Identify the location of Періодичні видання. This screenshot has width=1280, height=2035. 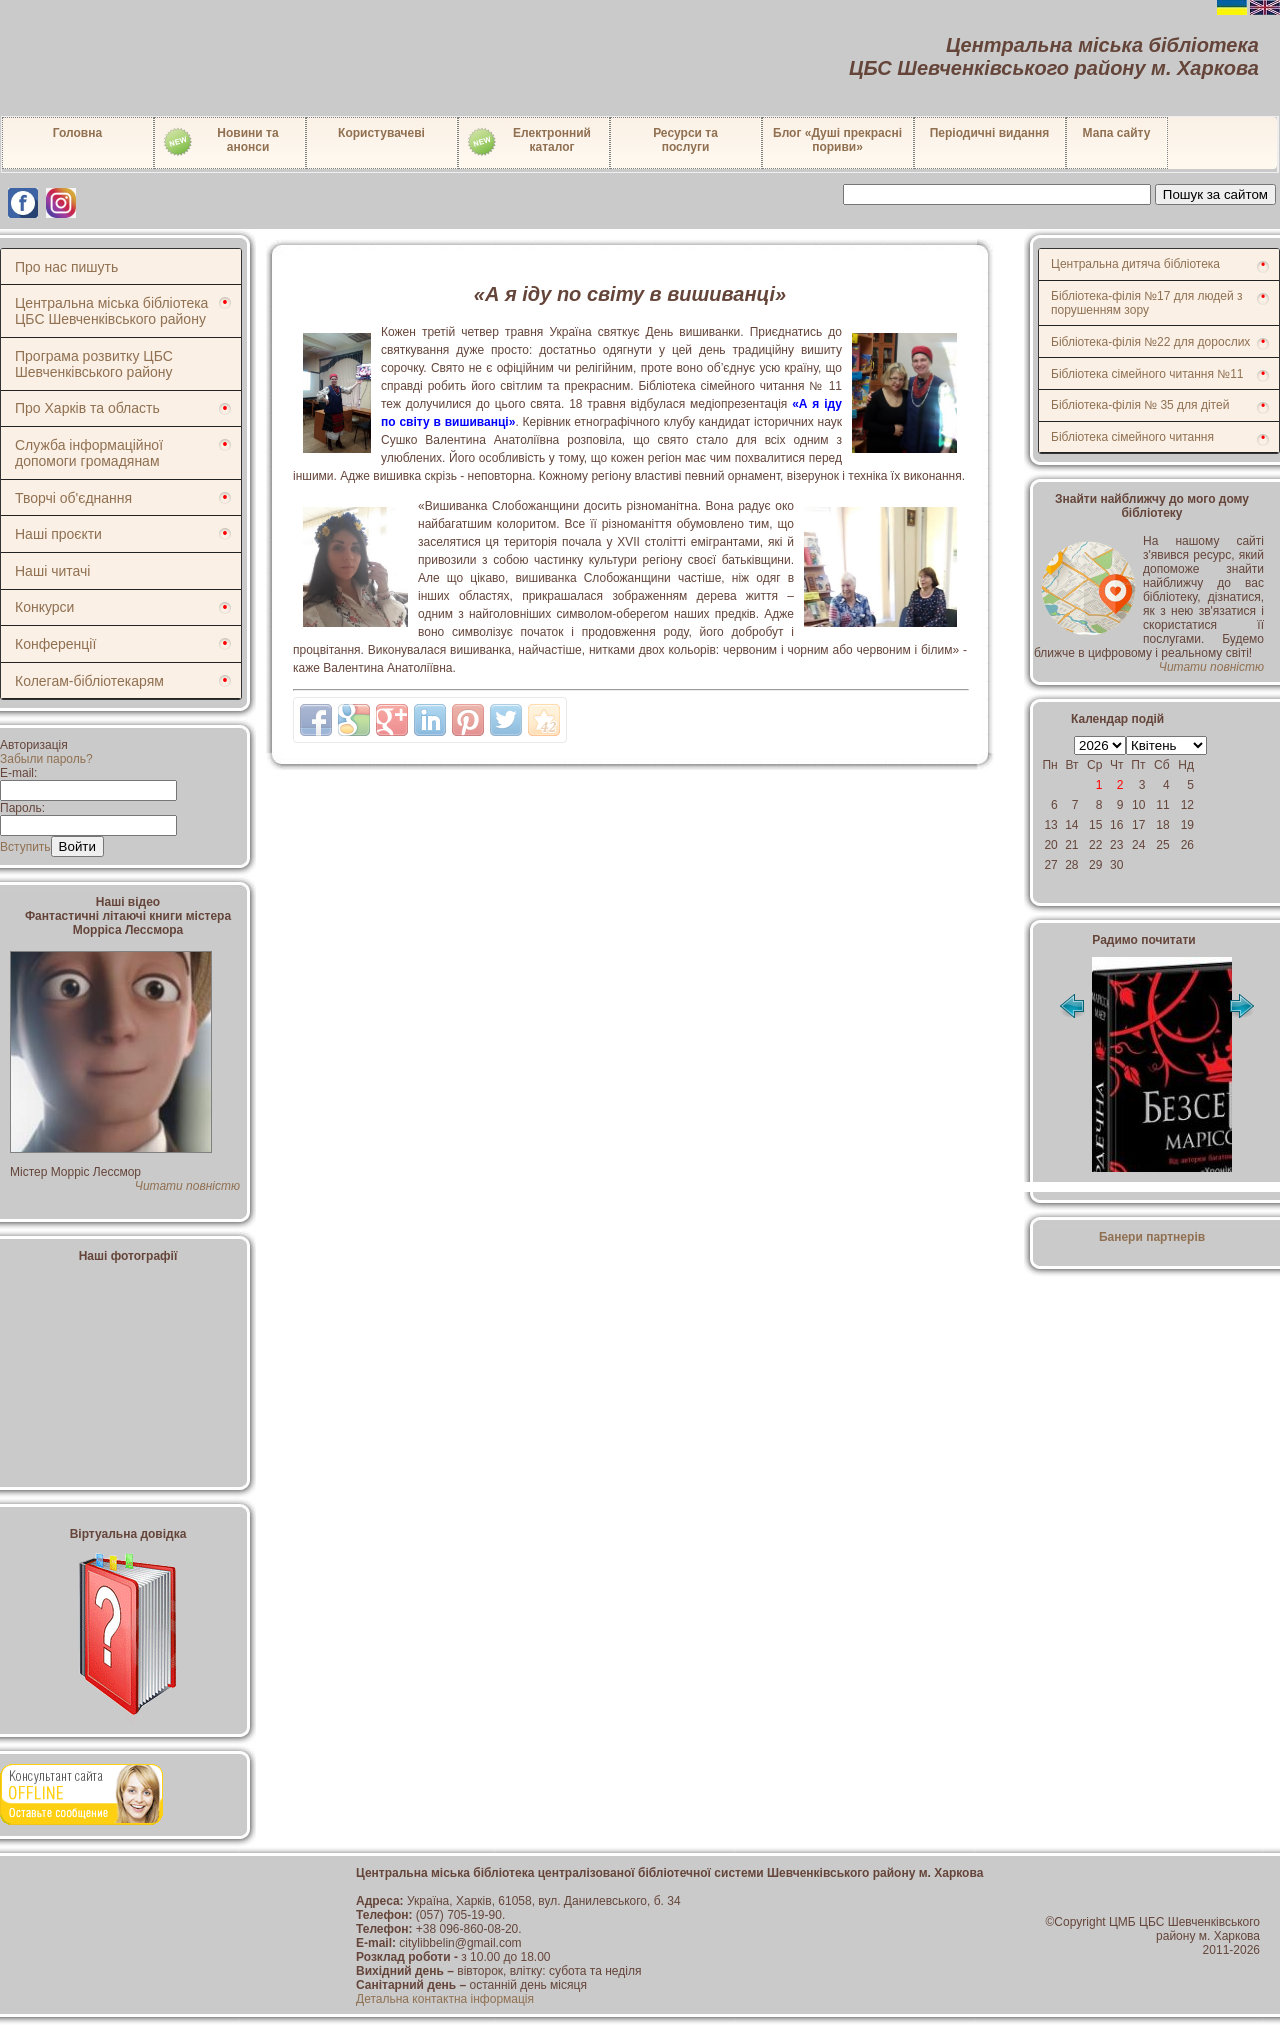
(990, 133).